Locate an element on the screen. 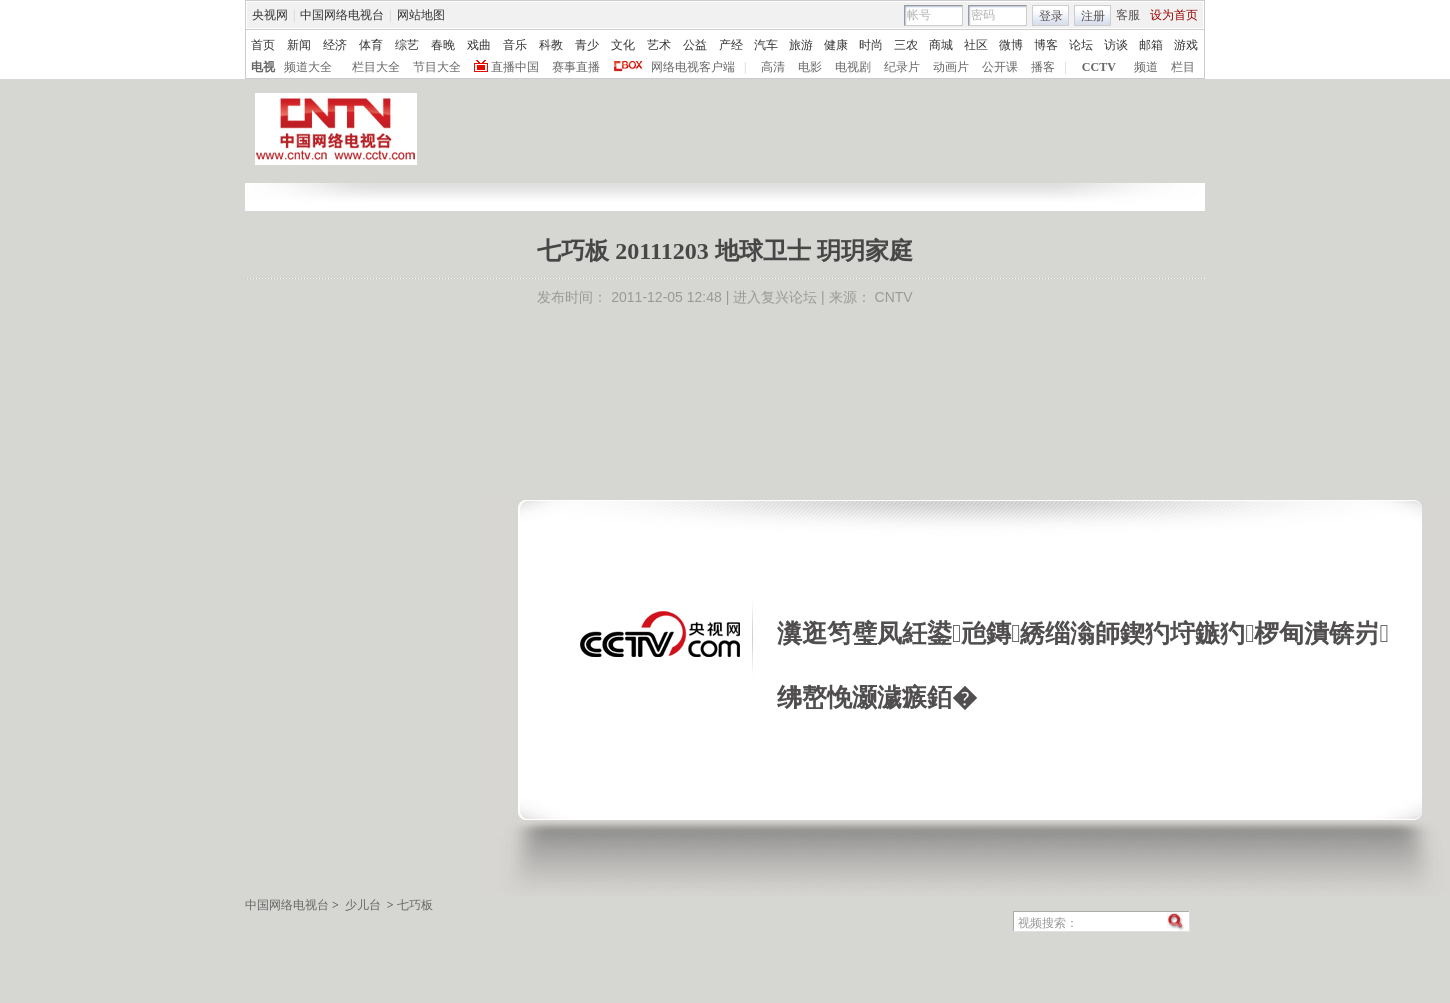 This screenshot has width=1450, height=1003. 节目大全 is located at coordinates (437, 67).